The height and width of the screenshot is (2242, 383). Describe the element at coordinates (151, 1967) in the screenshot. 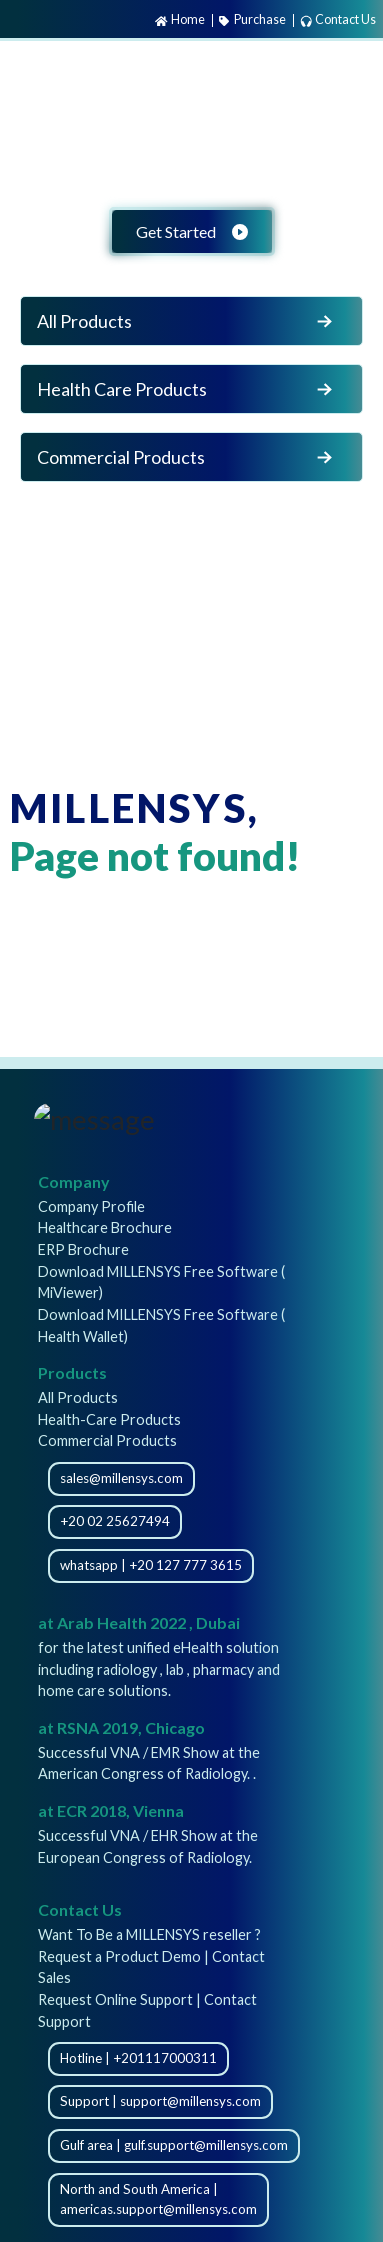

I see `Request a Product Demo | Contact Sales` at that location.